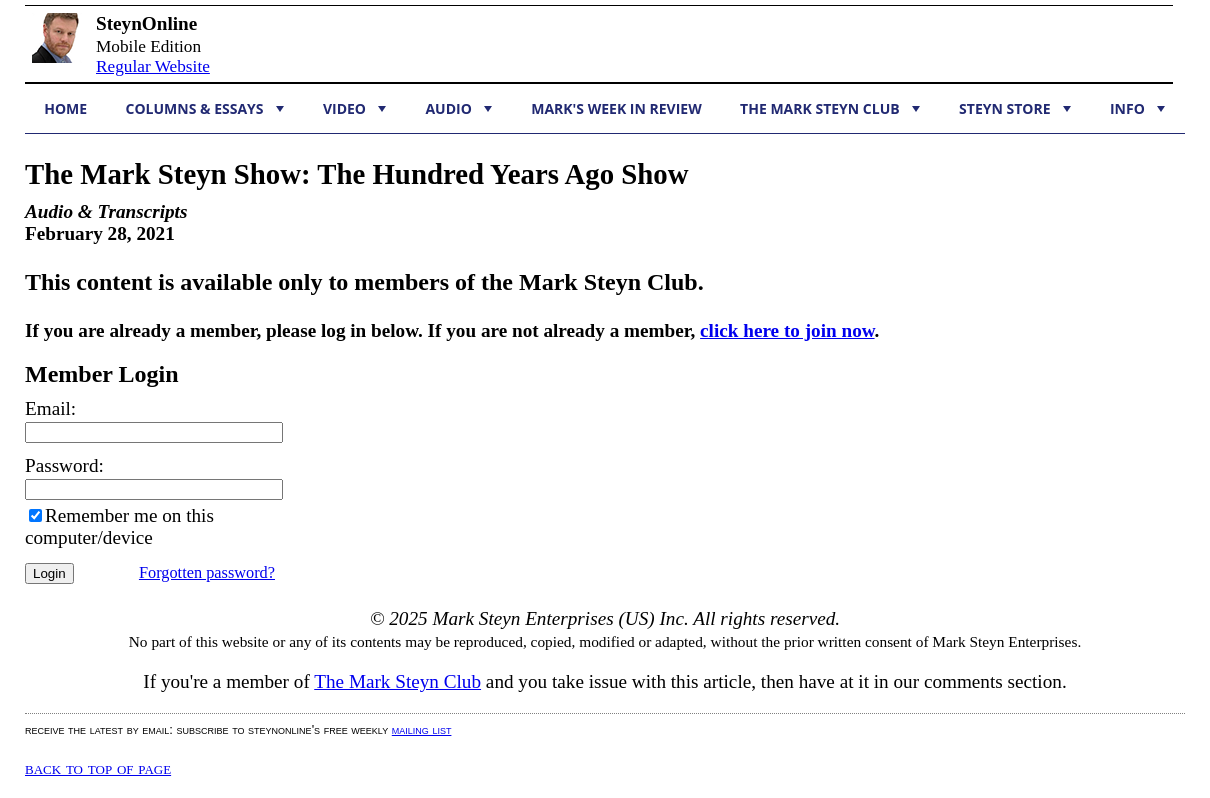  I want to click on The Mark Steyn Club, so click(830, 108).